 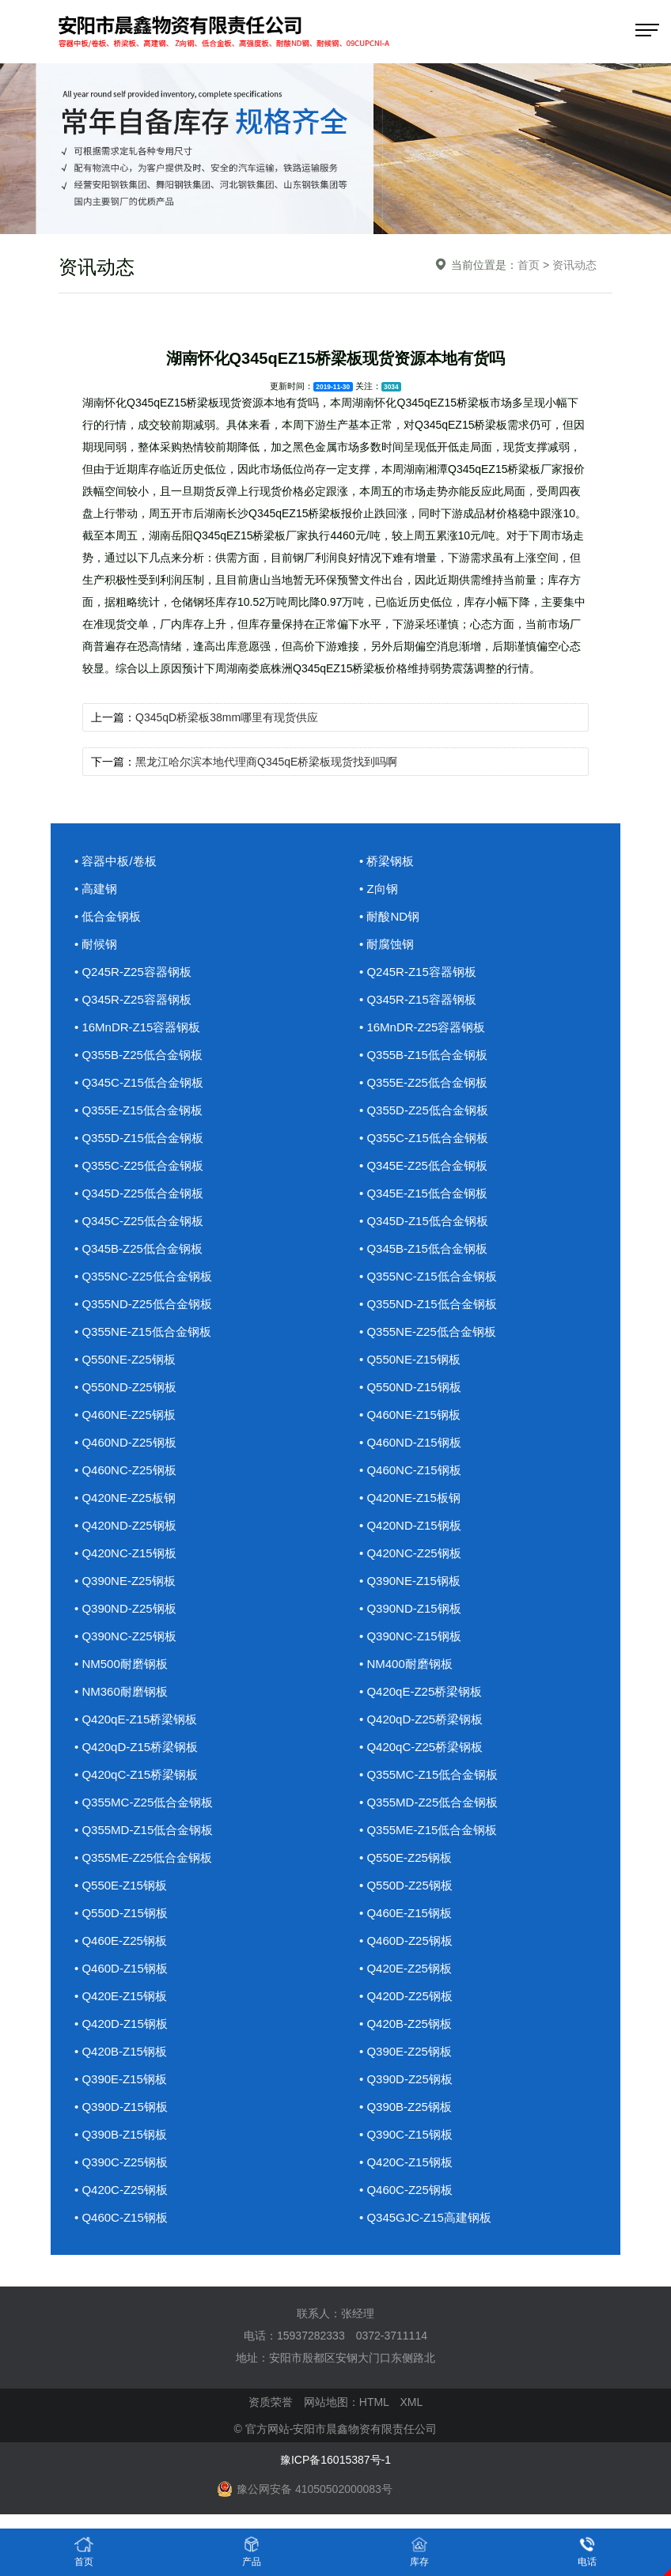 I want to click on • Q345R-Z25容器钢板, so click(x=132, y=999).